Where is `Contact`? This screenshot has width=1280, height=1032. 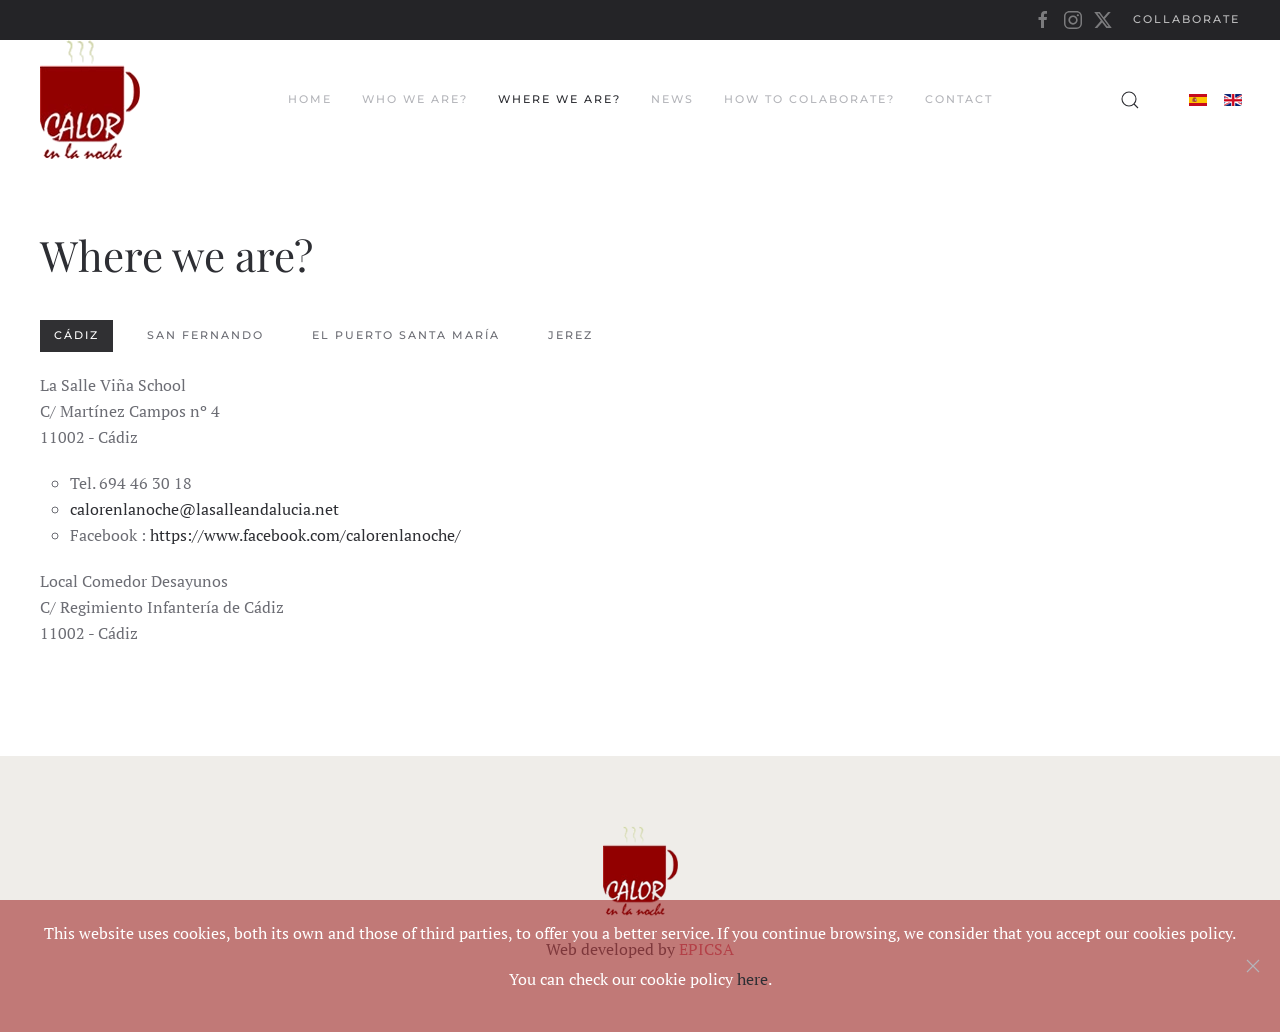 Contact is located at coordinates (959, 99).